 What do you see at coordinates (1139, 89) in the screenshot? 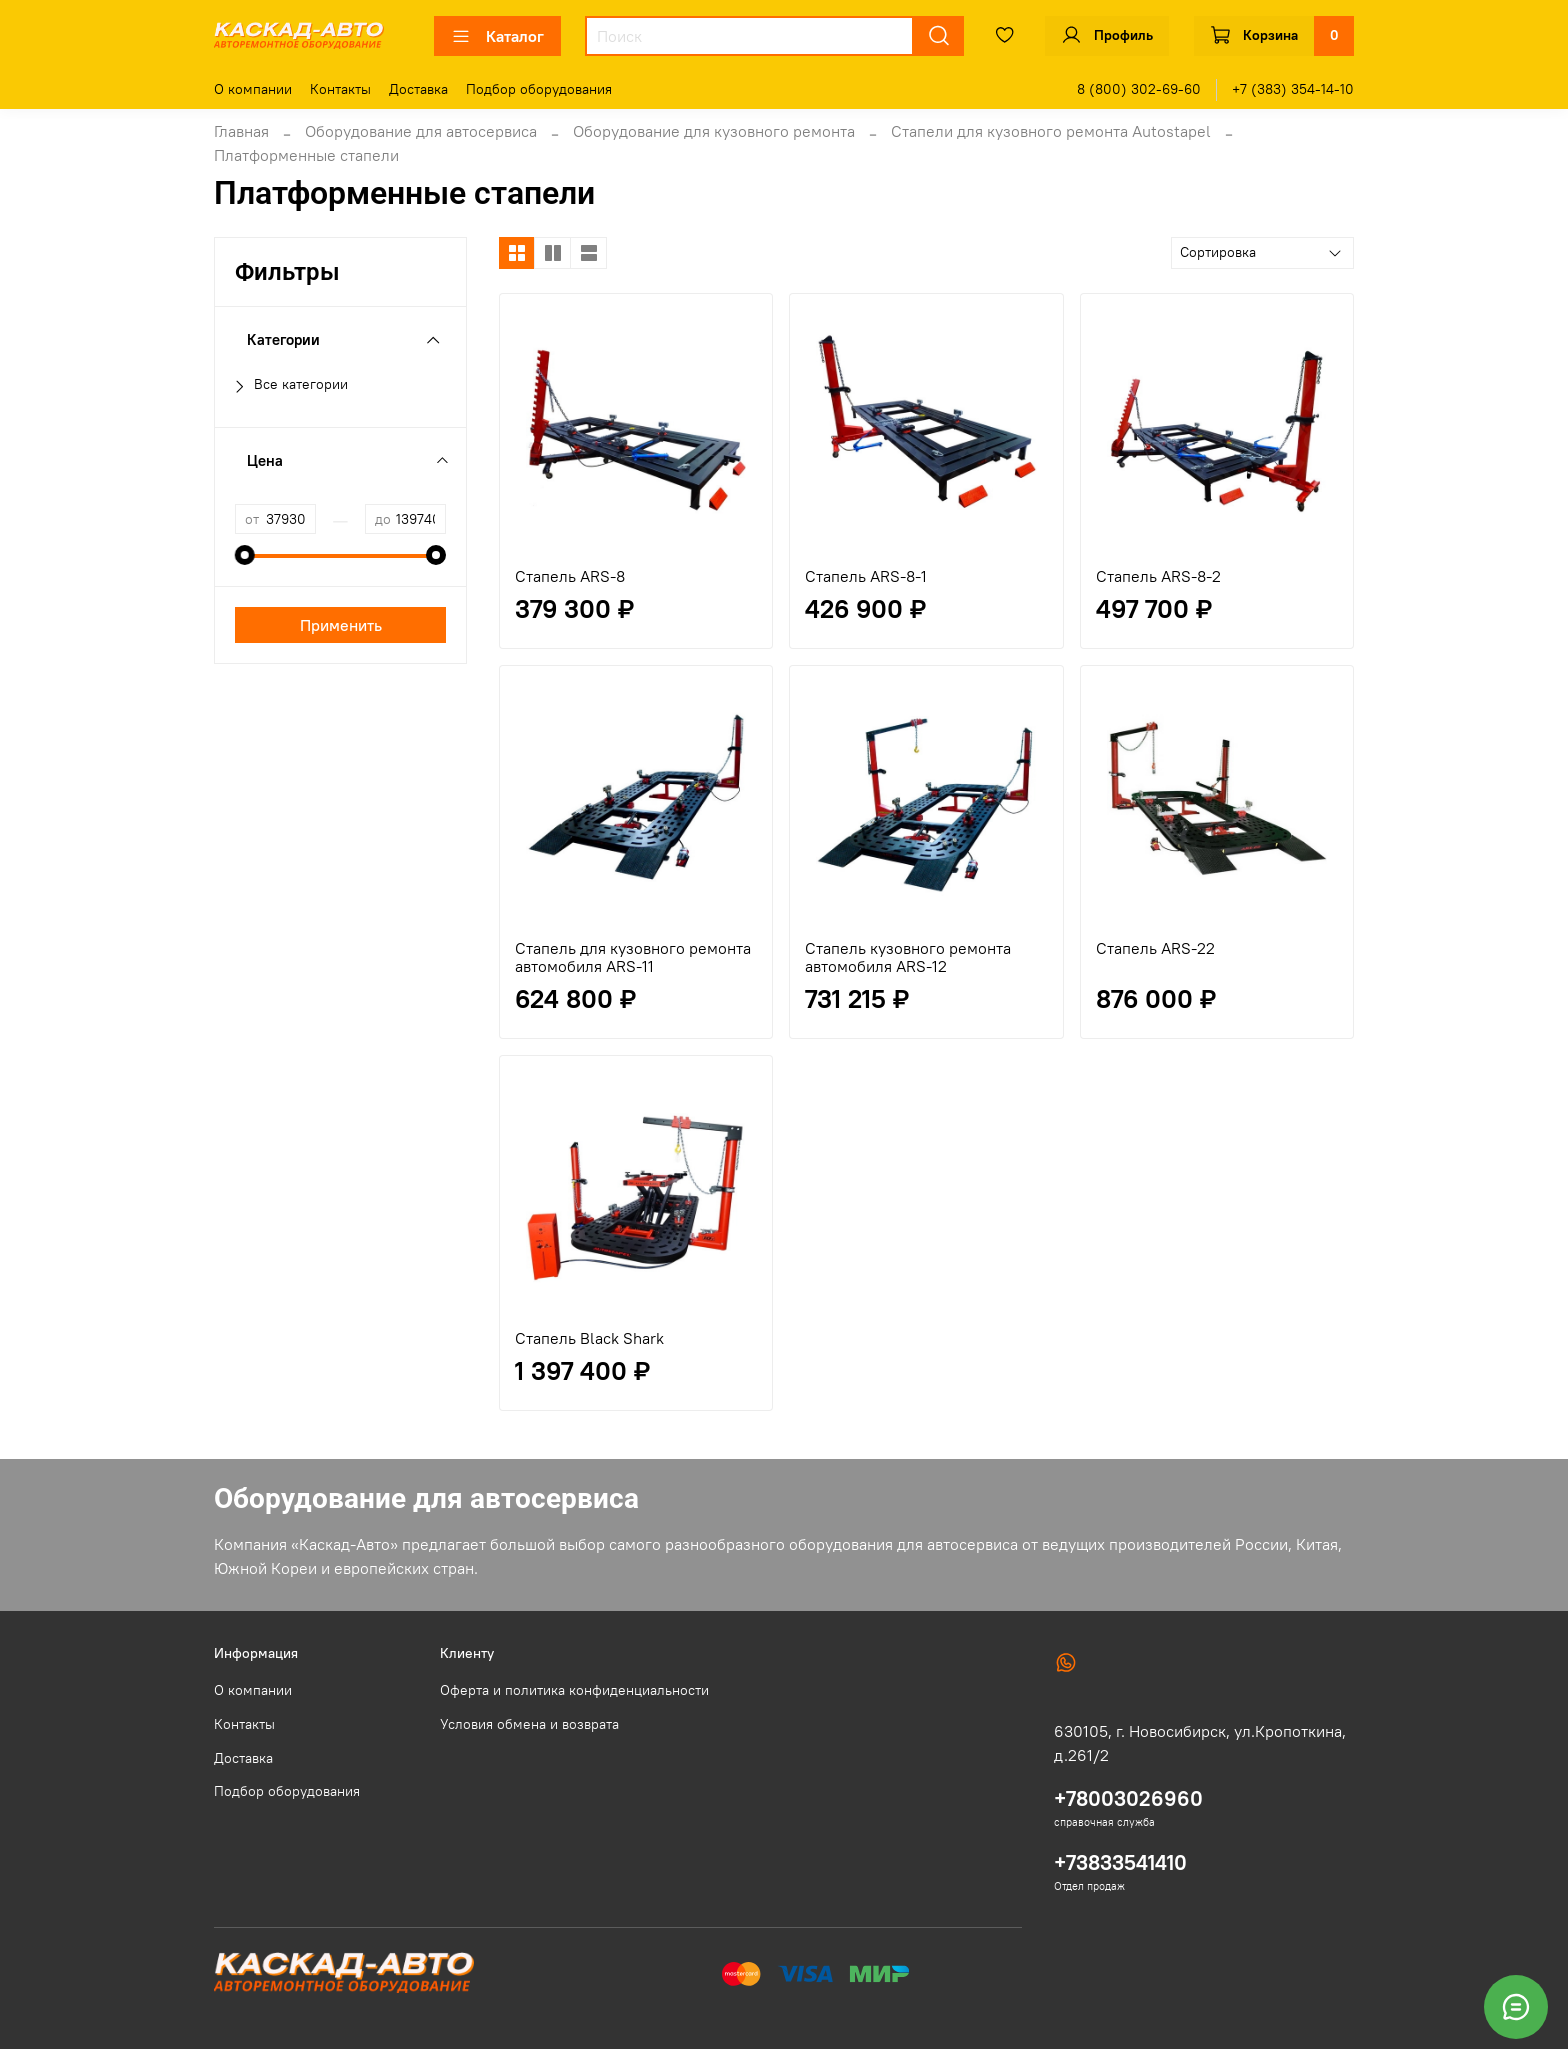
I see `8 (800) 302-69-60` at bounding box center [1139, 89].